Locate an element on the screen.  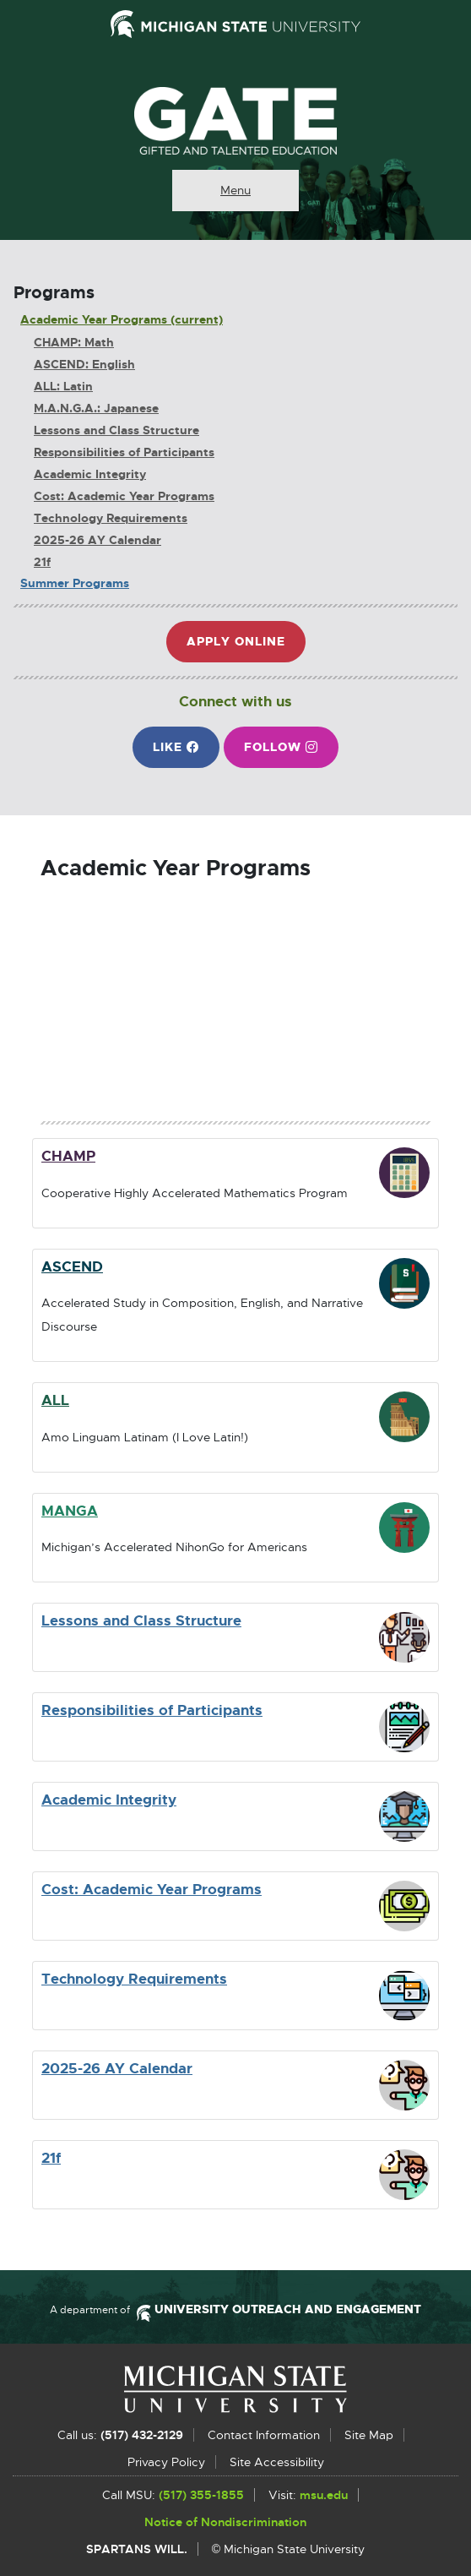
Site Accessibility is located at coordinates (277, 2462).